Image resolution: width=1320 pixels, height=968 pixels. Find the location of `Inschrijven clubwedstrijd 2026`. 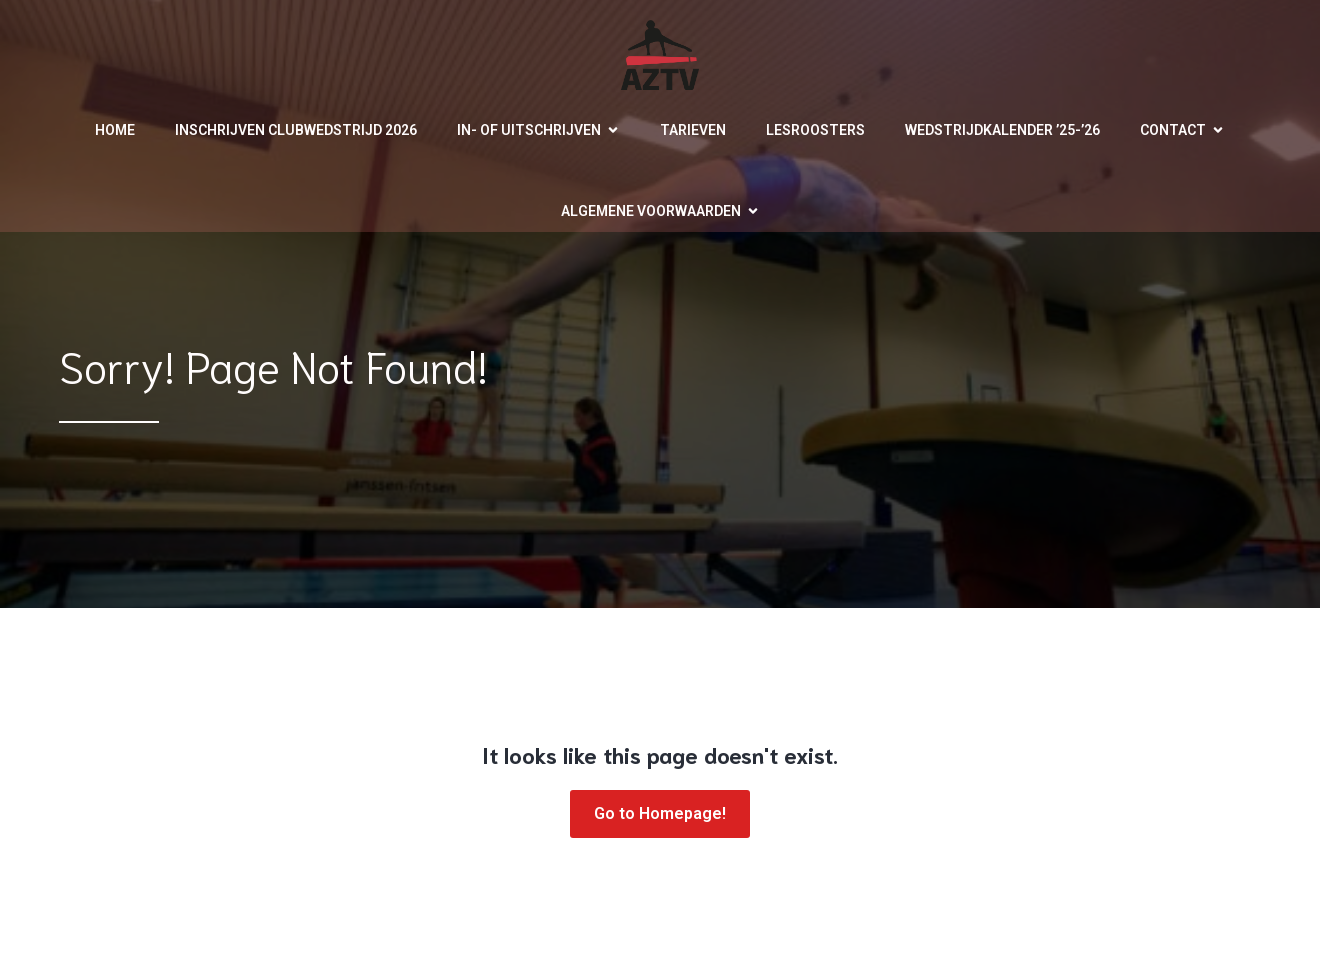

Inschrijven clubwedstrijd 2026 is located at coordinates (296, 130).